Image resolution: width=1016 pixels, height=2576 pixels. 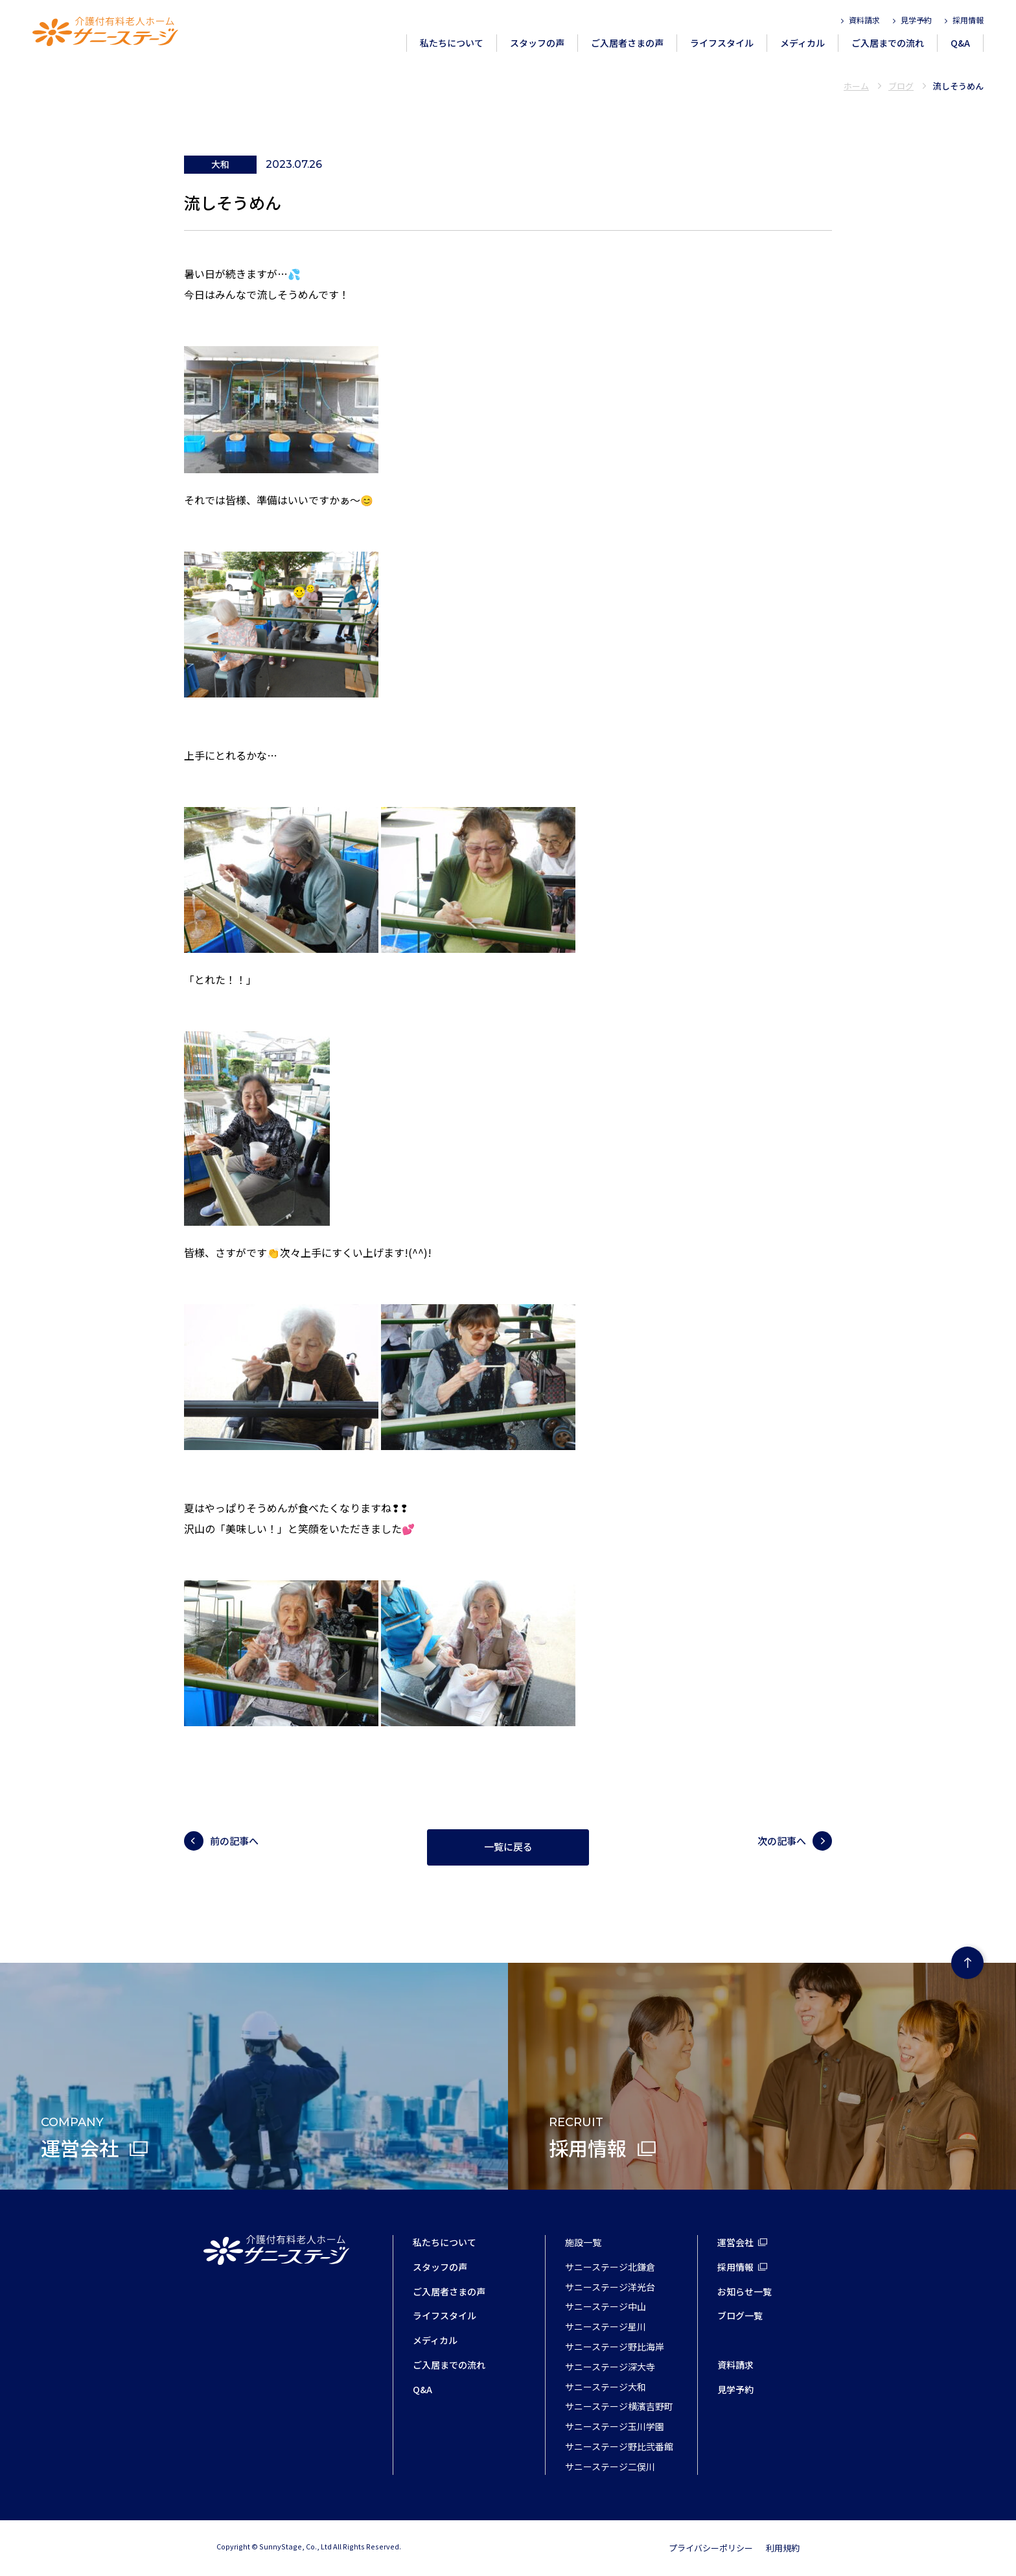 I want to click on ご入居までの流れ, so click(x=887, y=42).